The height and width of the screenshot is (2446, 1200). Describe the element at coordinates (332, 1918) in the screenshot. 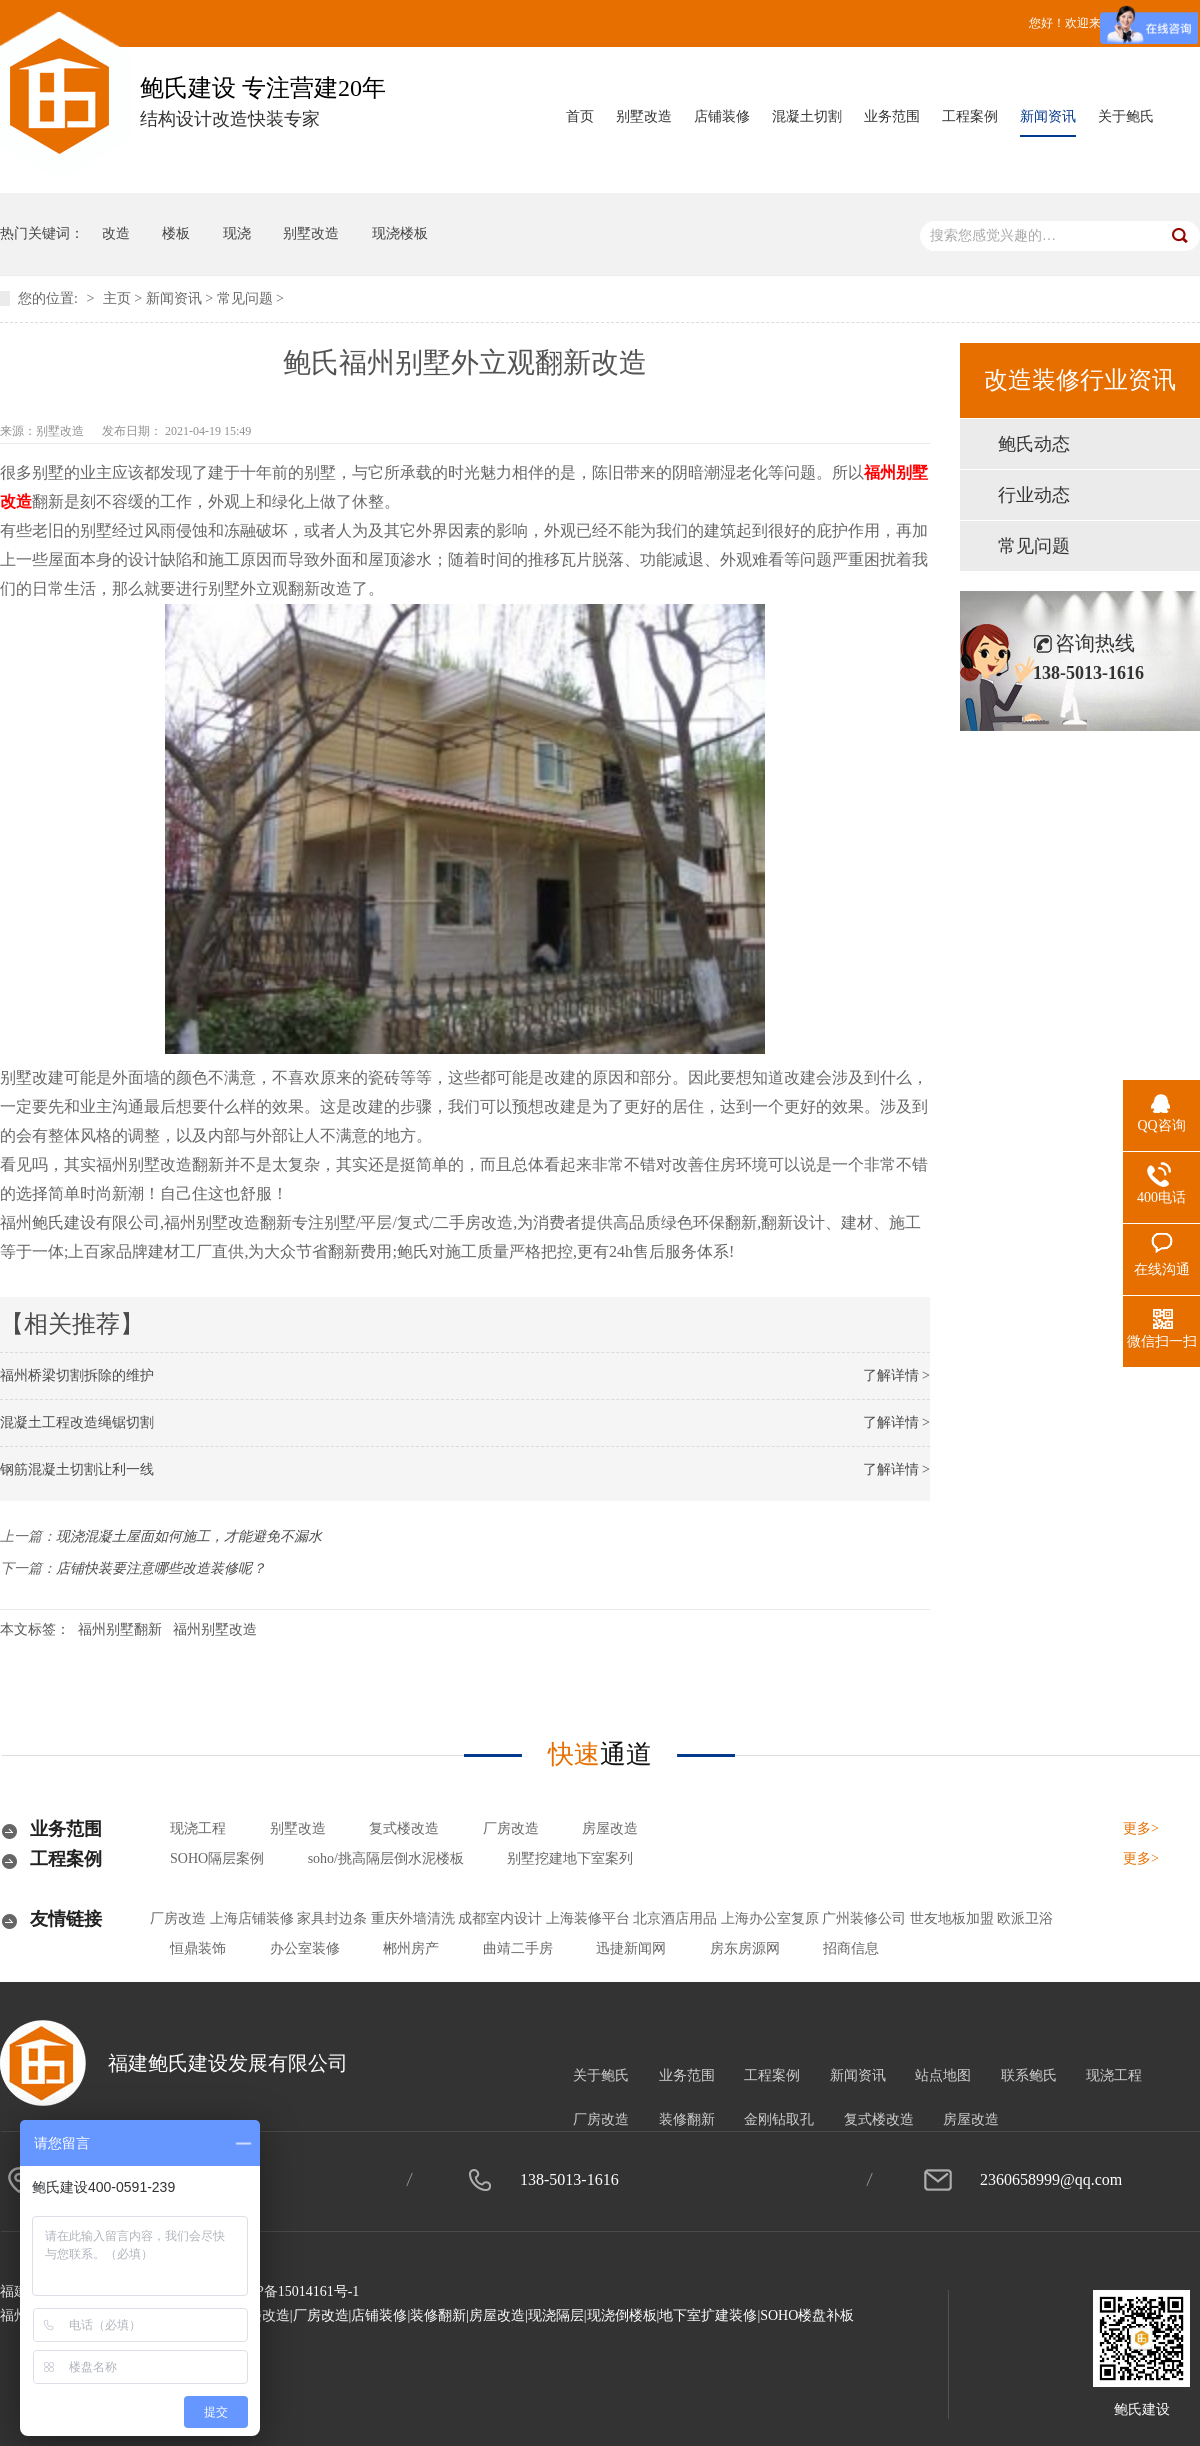

I see `家具封边条` at that location.